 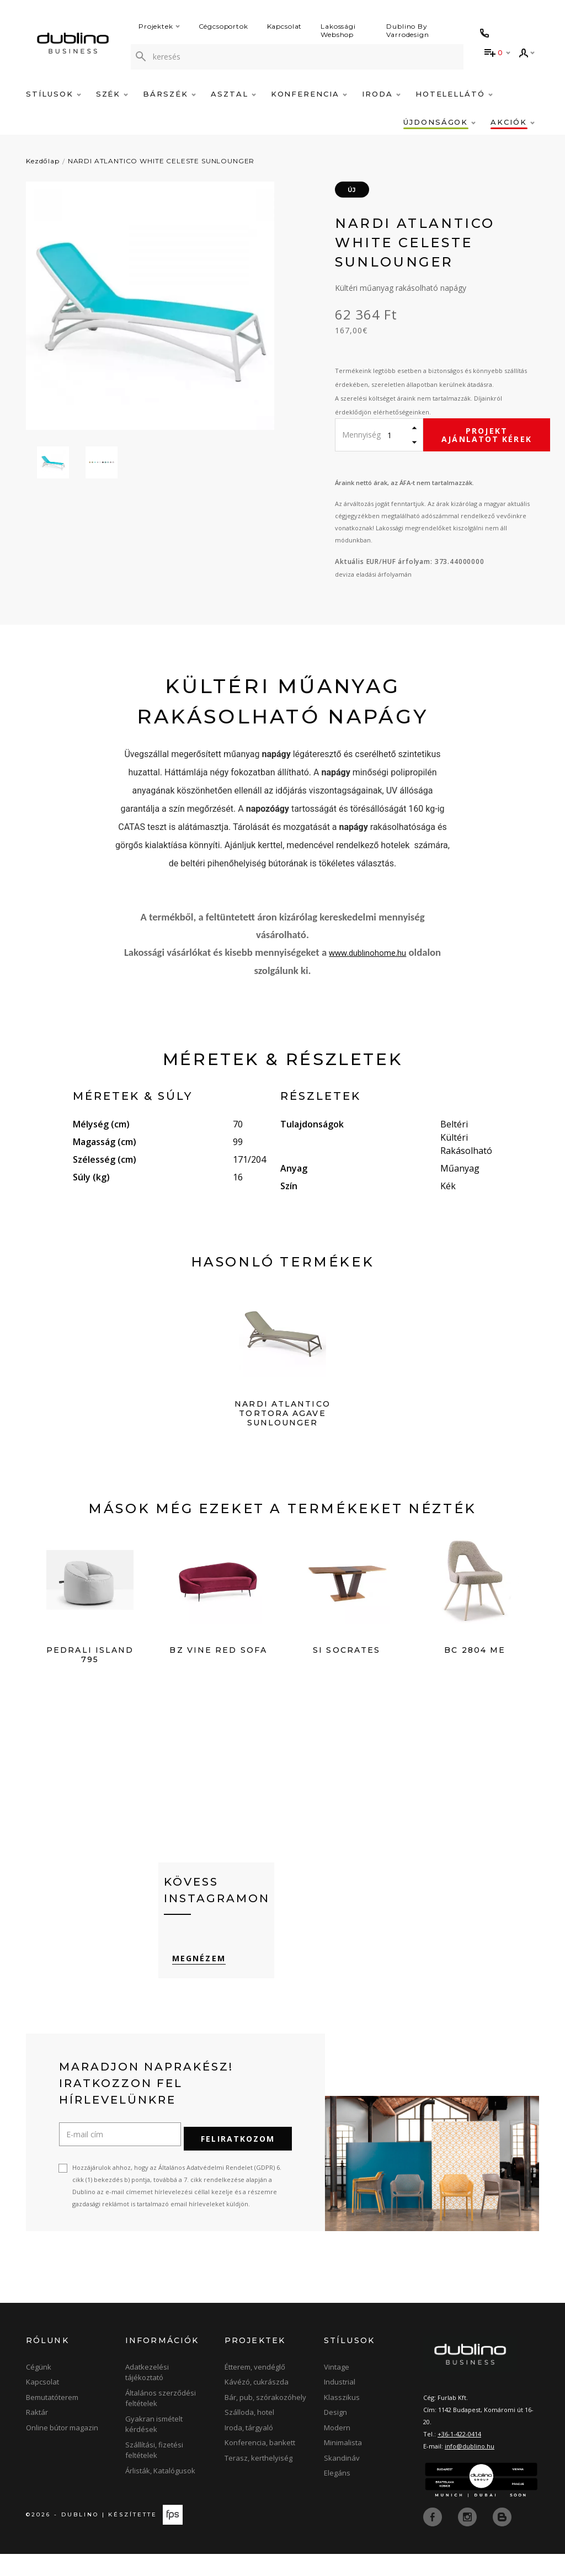 What do you see at coordinates (454, 93) in the screenshot?
I see `Hotelellátó` at bounding box center [454, 93].